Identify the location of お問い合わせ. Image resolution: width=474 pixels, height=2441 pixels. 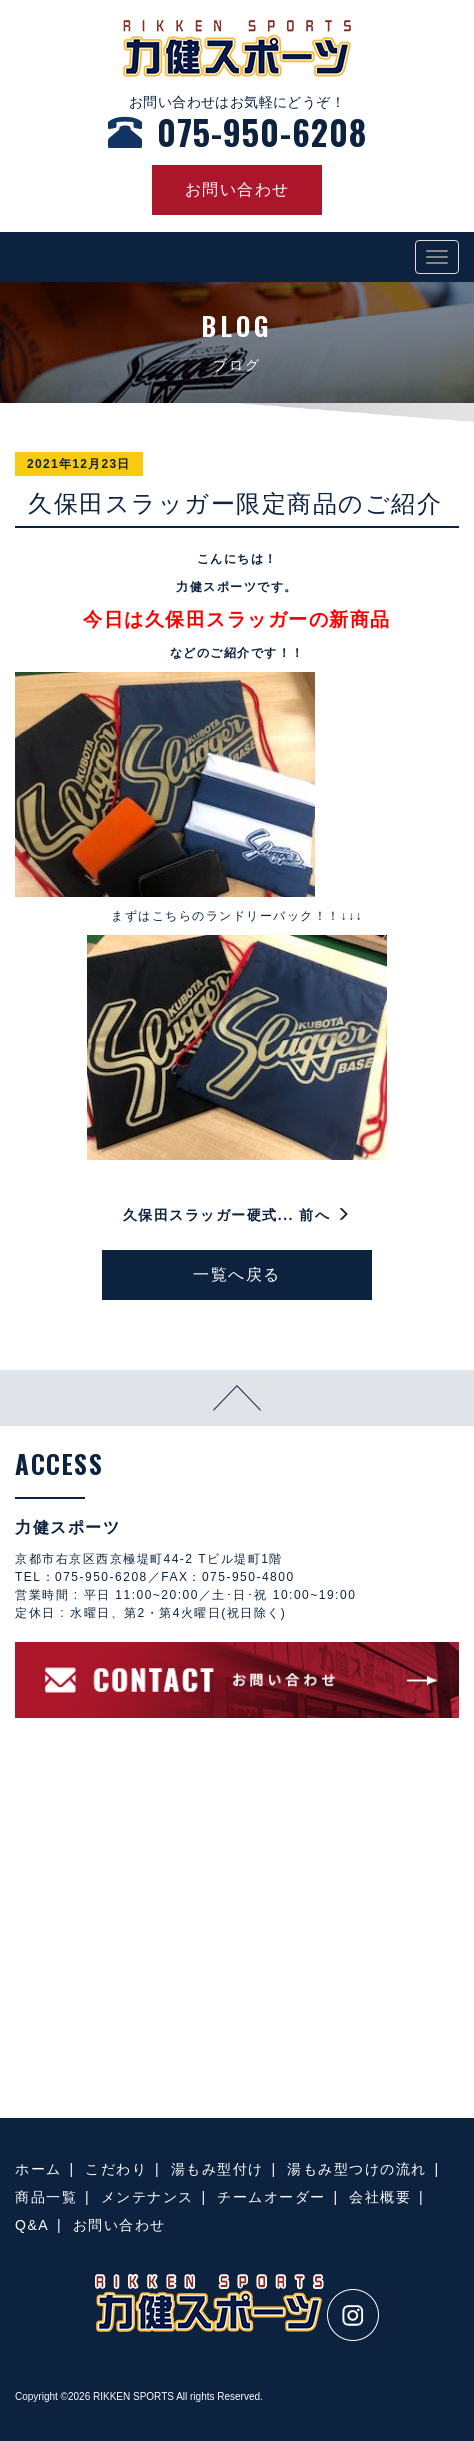
(119, 2225).